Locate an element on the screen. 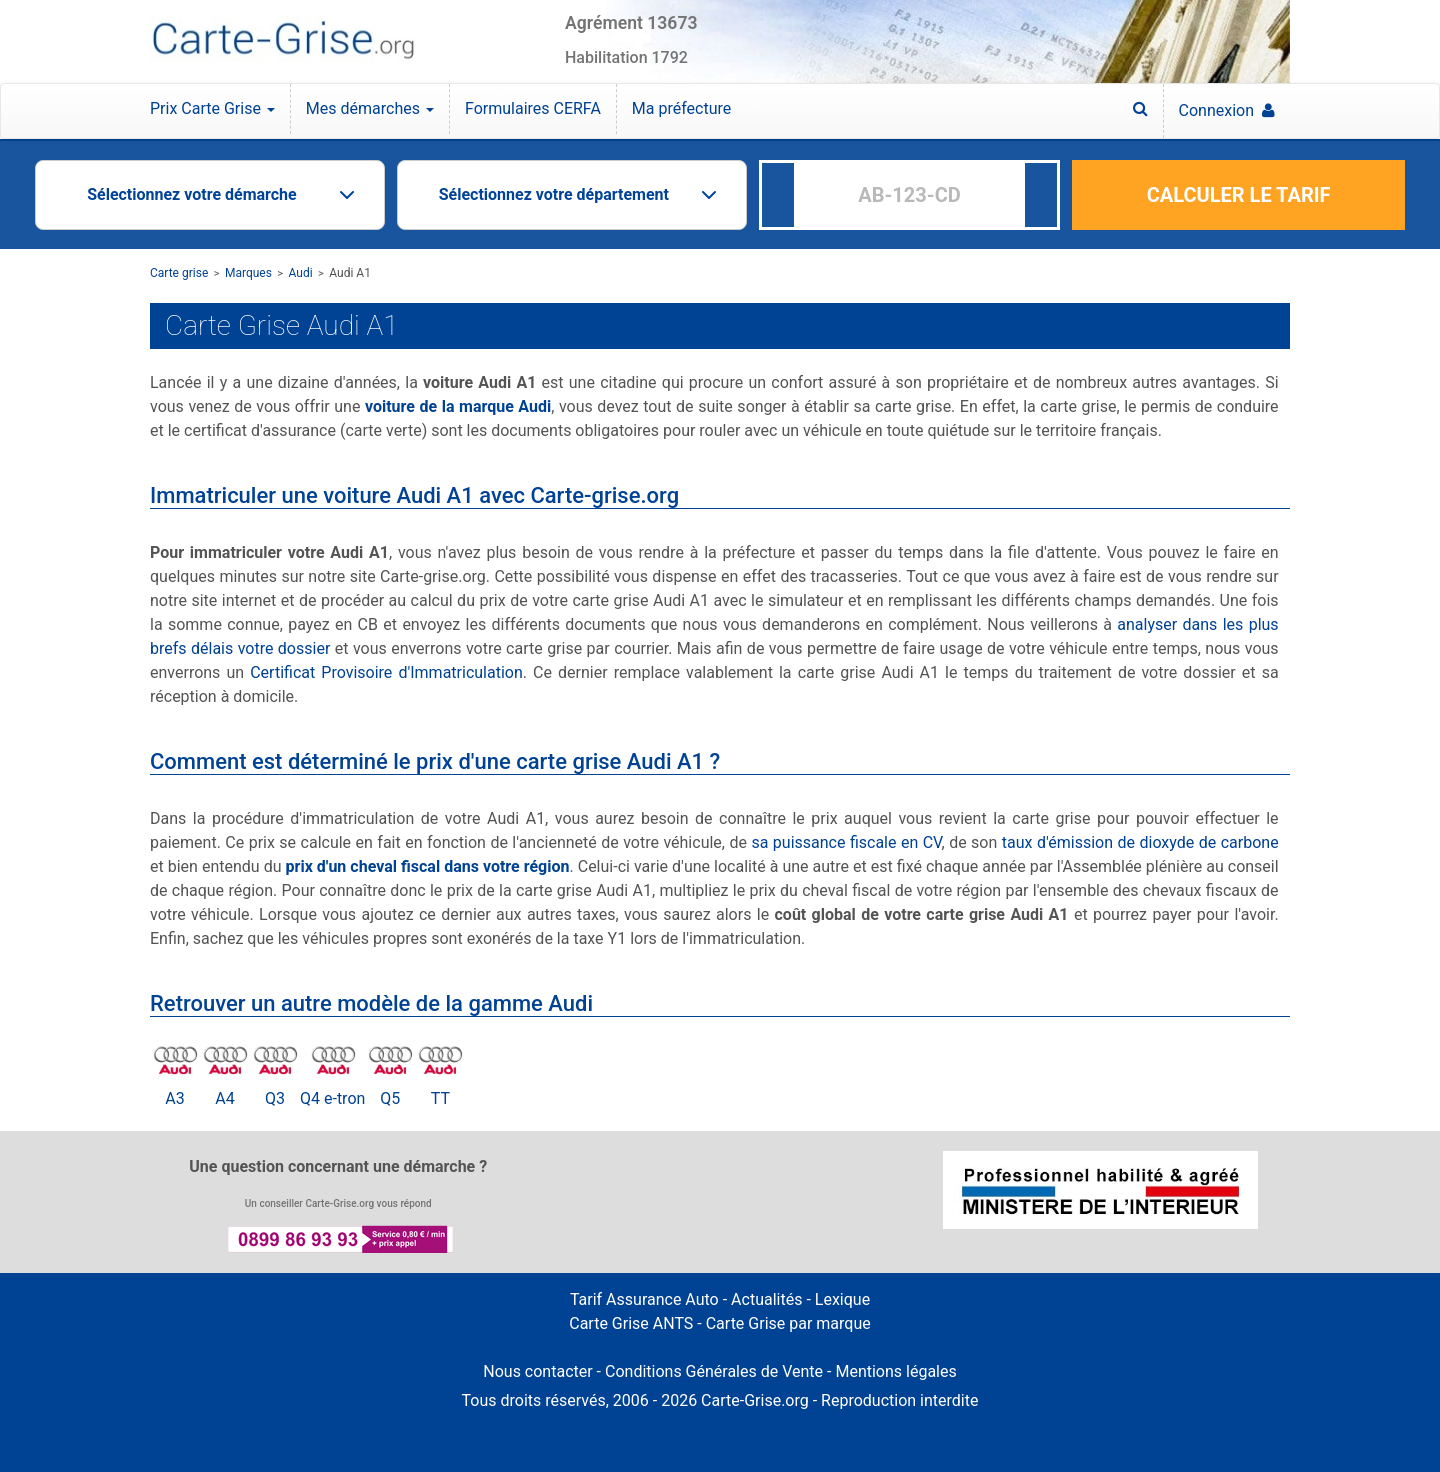 The image size is (1440, 1472). Formulaires CERFA is located at coordinates (533, 108).